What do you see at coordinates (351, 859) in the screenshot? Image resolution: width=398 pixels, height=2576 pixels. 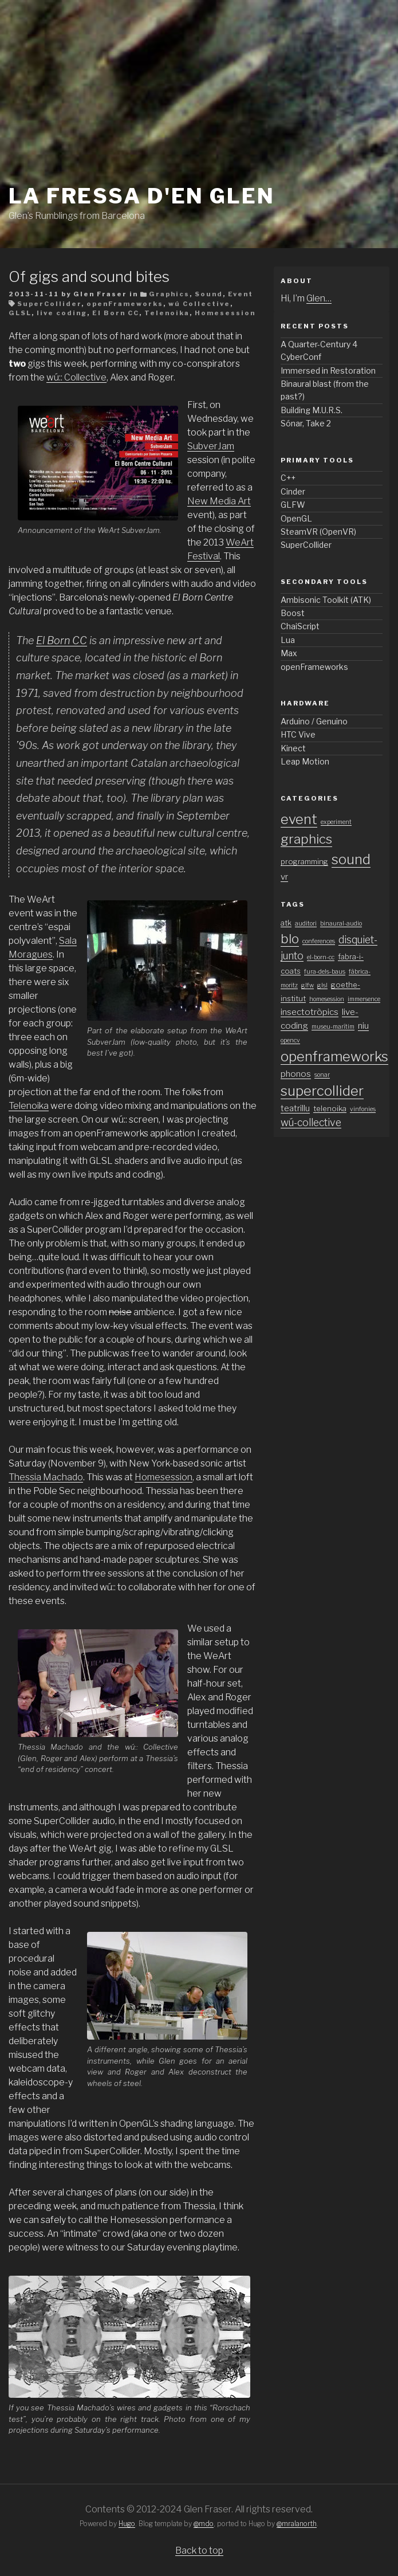 I see `sound` at bounding box center [351, 859].